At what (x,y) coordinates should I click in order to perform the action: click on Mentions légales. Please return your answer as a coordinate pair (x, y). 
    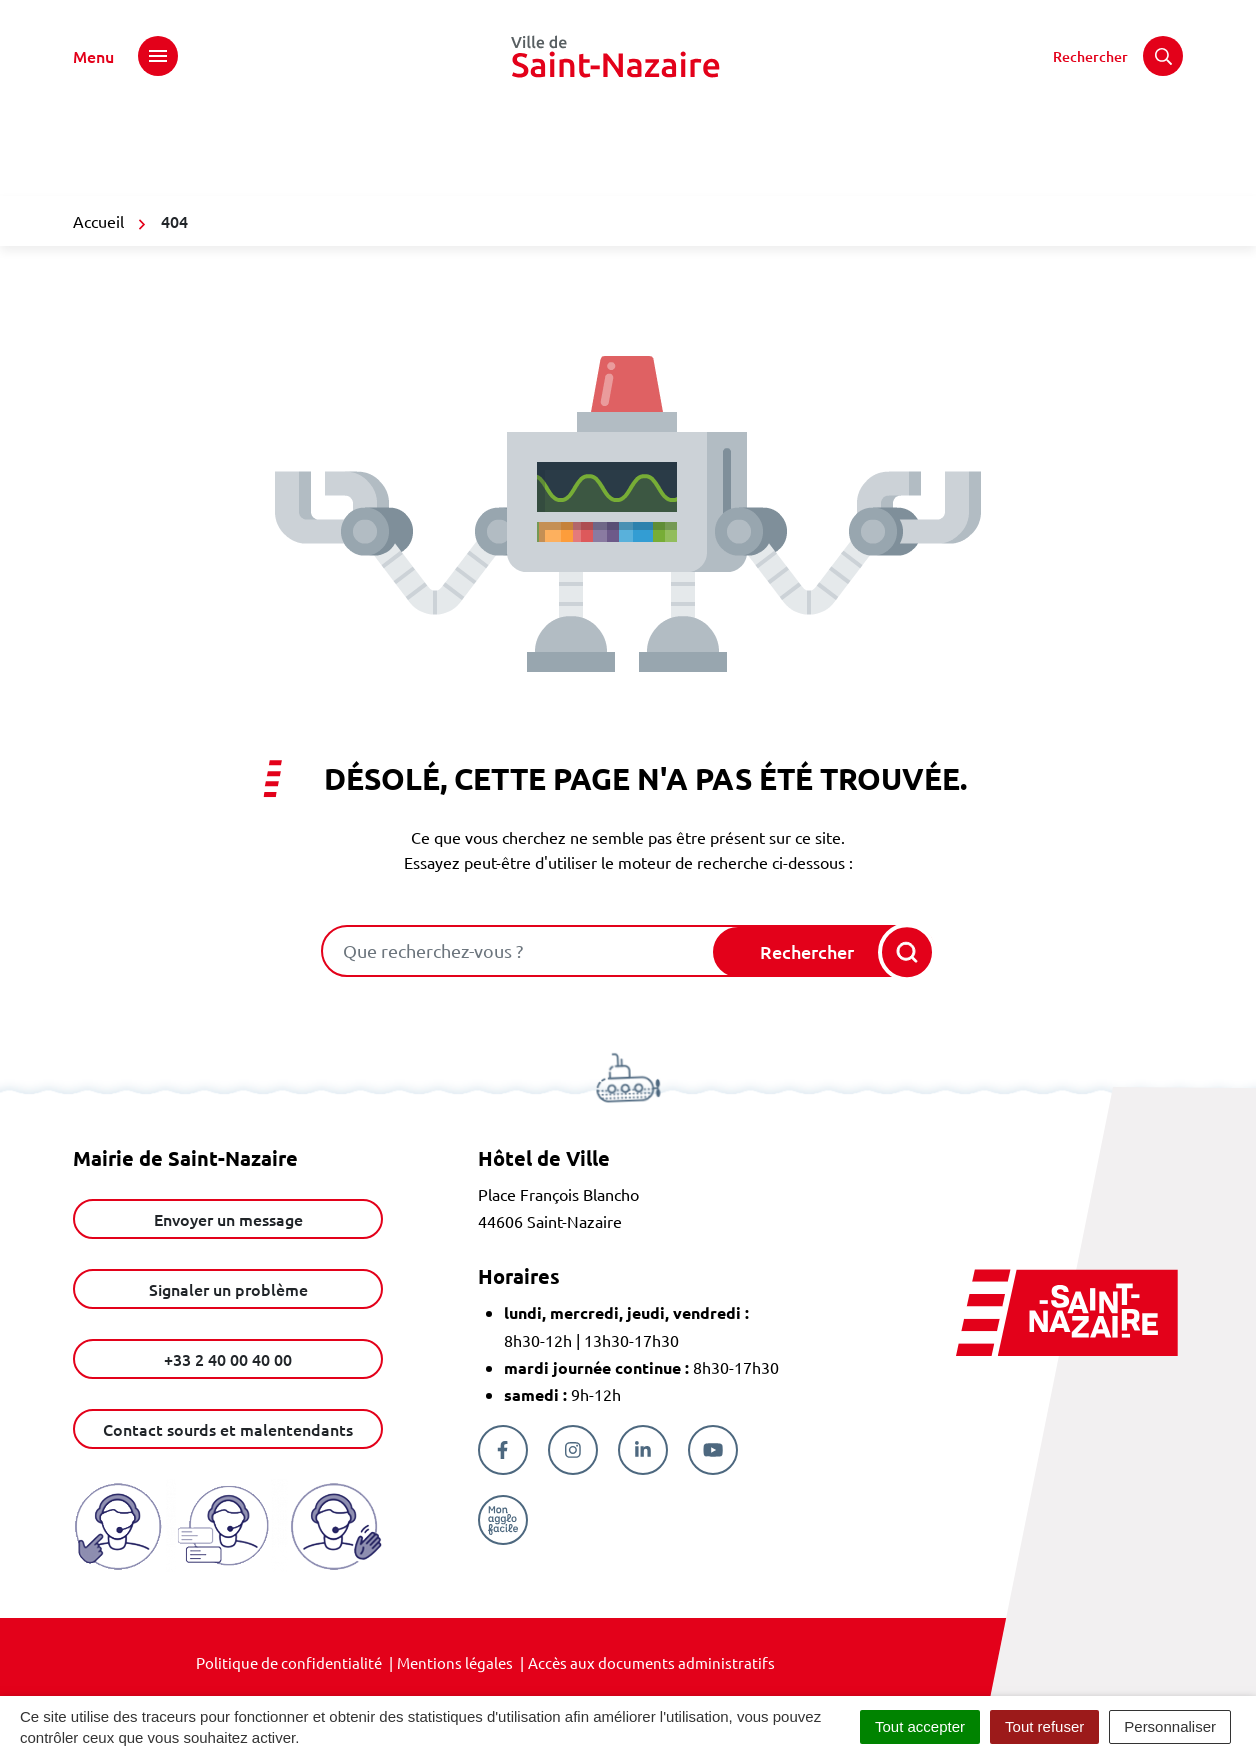
    Looking at the image, I should click on (455, 1662).